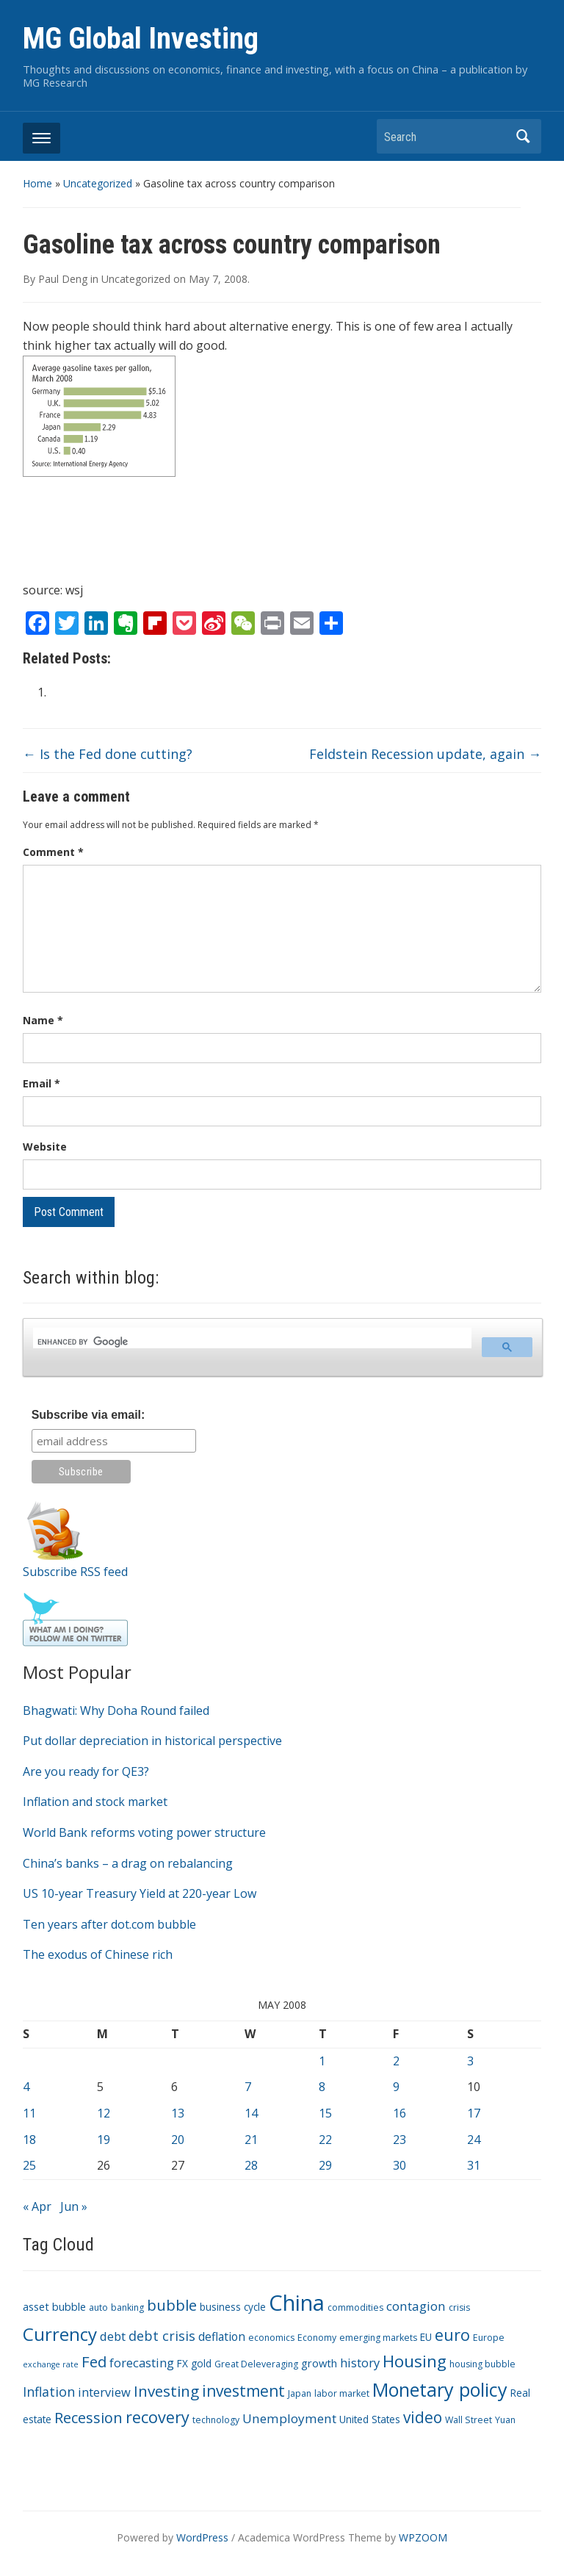  What do you see at coordinates (473, 2139) in the screenshot?
I see `24 [Posts published on May 24, 2008]` at bounding box center [473, 2139].